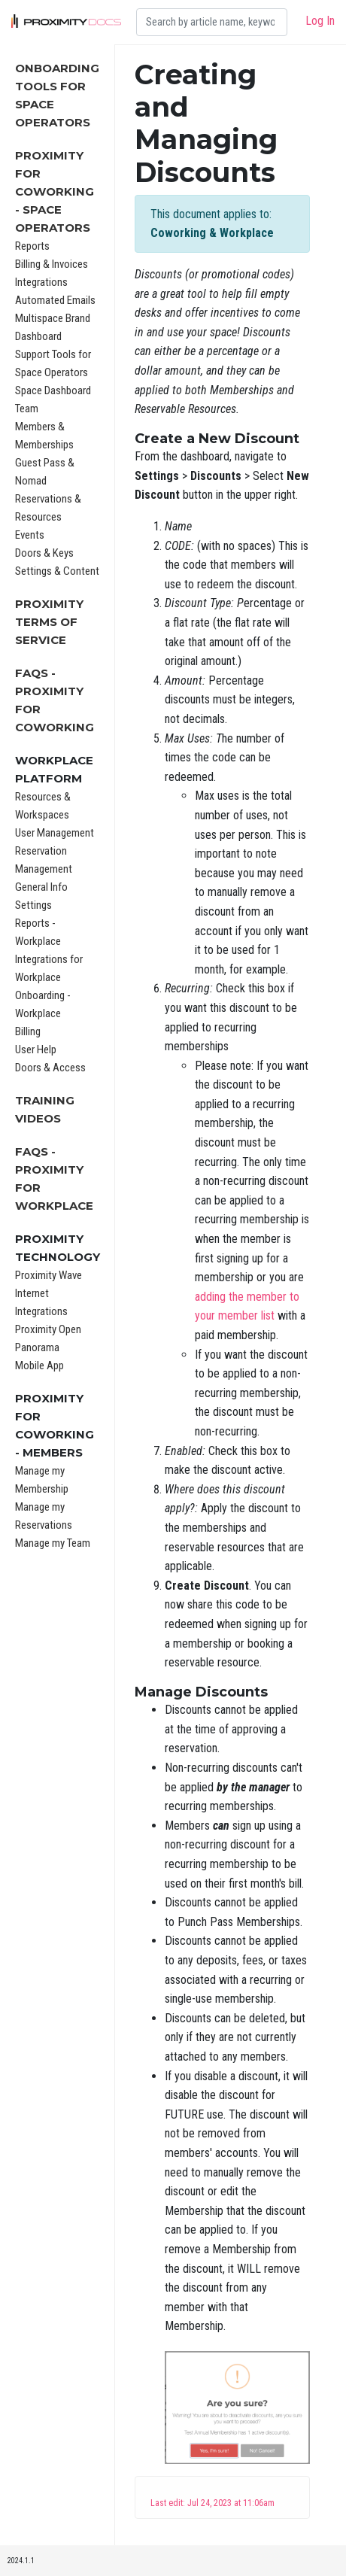  Describe the element at coordinates (48, 1275) in the screenshot. I see `Proximity Wave` at that location.